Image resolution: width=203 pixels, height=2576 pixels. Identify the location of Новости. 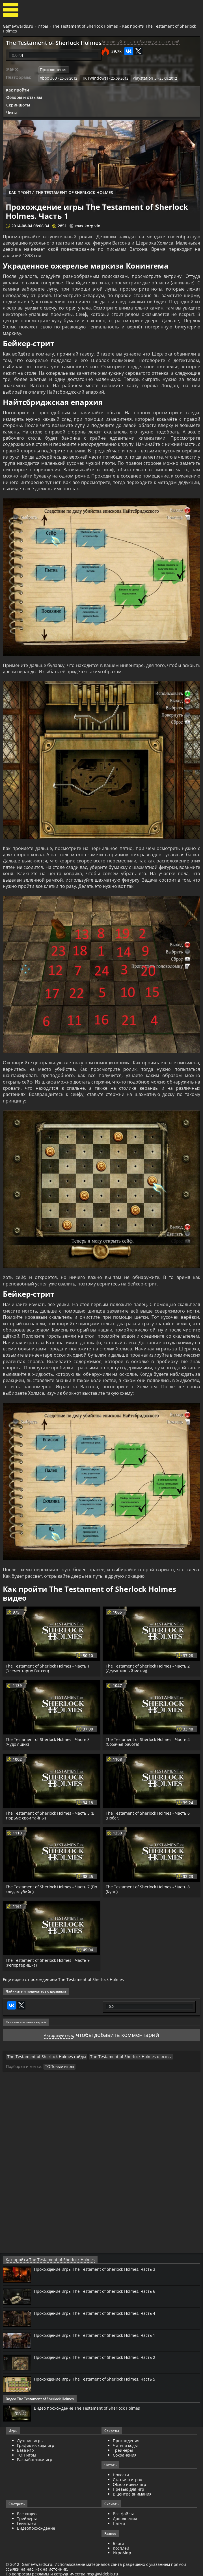
(121, 2472).